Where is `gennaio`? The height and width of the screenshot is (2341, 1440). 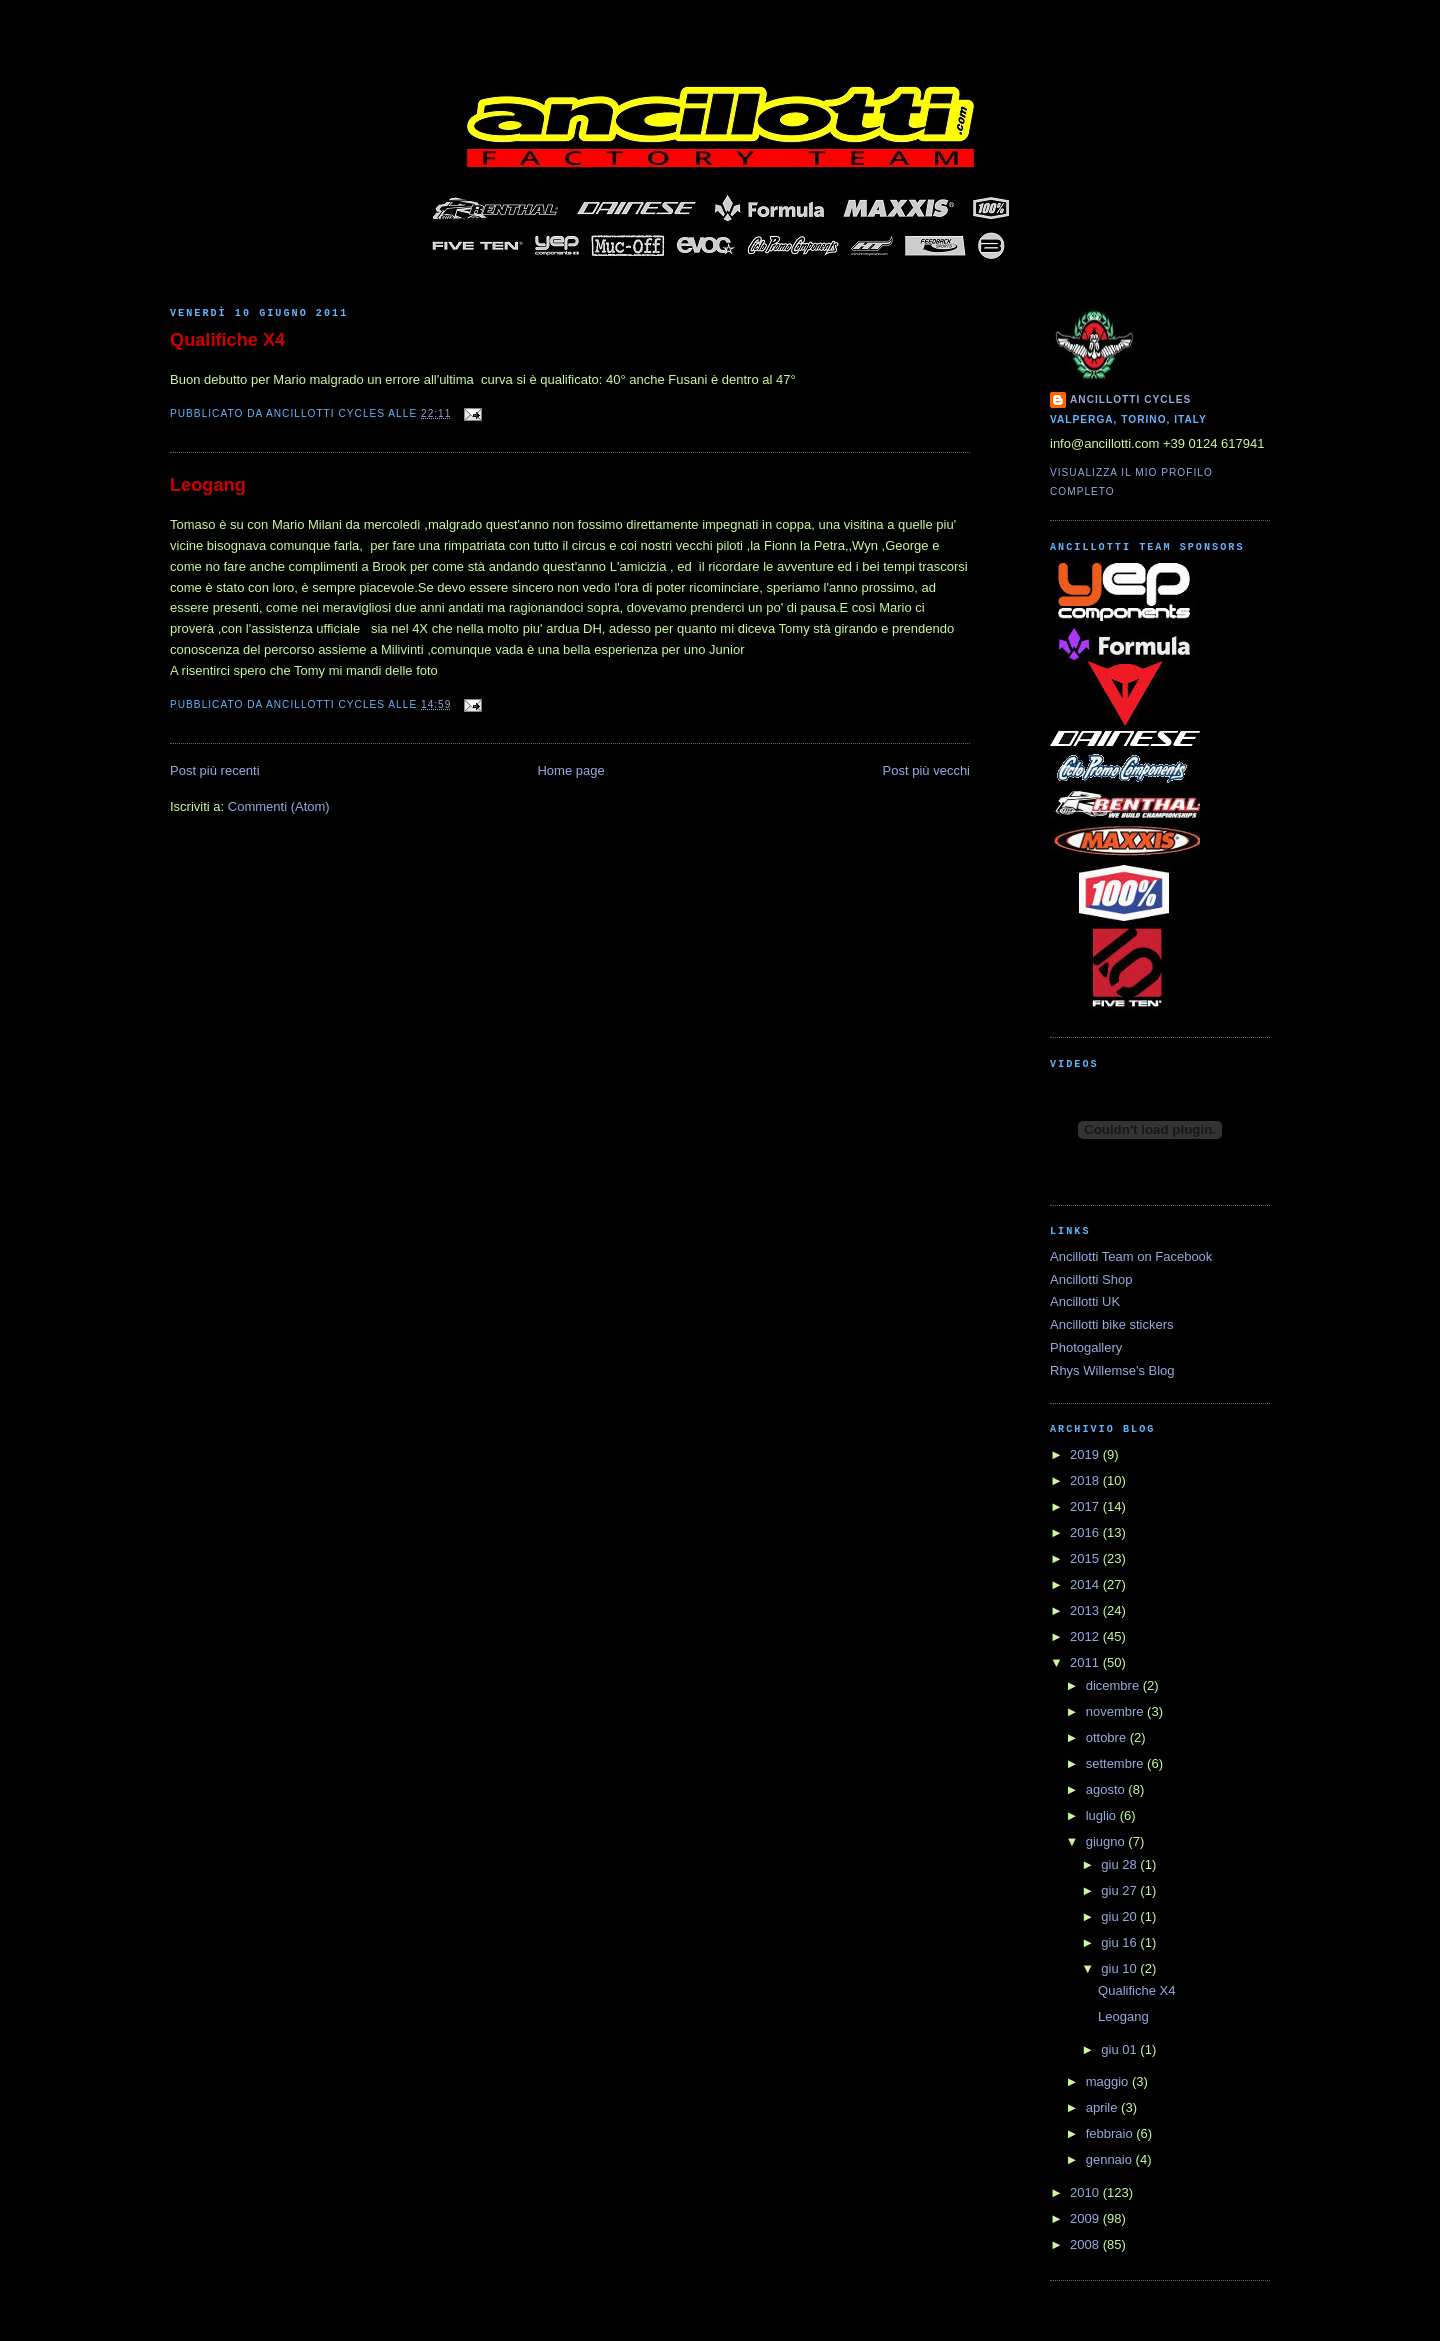
gennaio is located at coordinates (1111, 2159).